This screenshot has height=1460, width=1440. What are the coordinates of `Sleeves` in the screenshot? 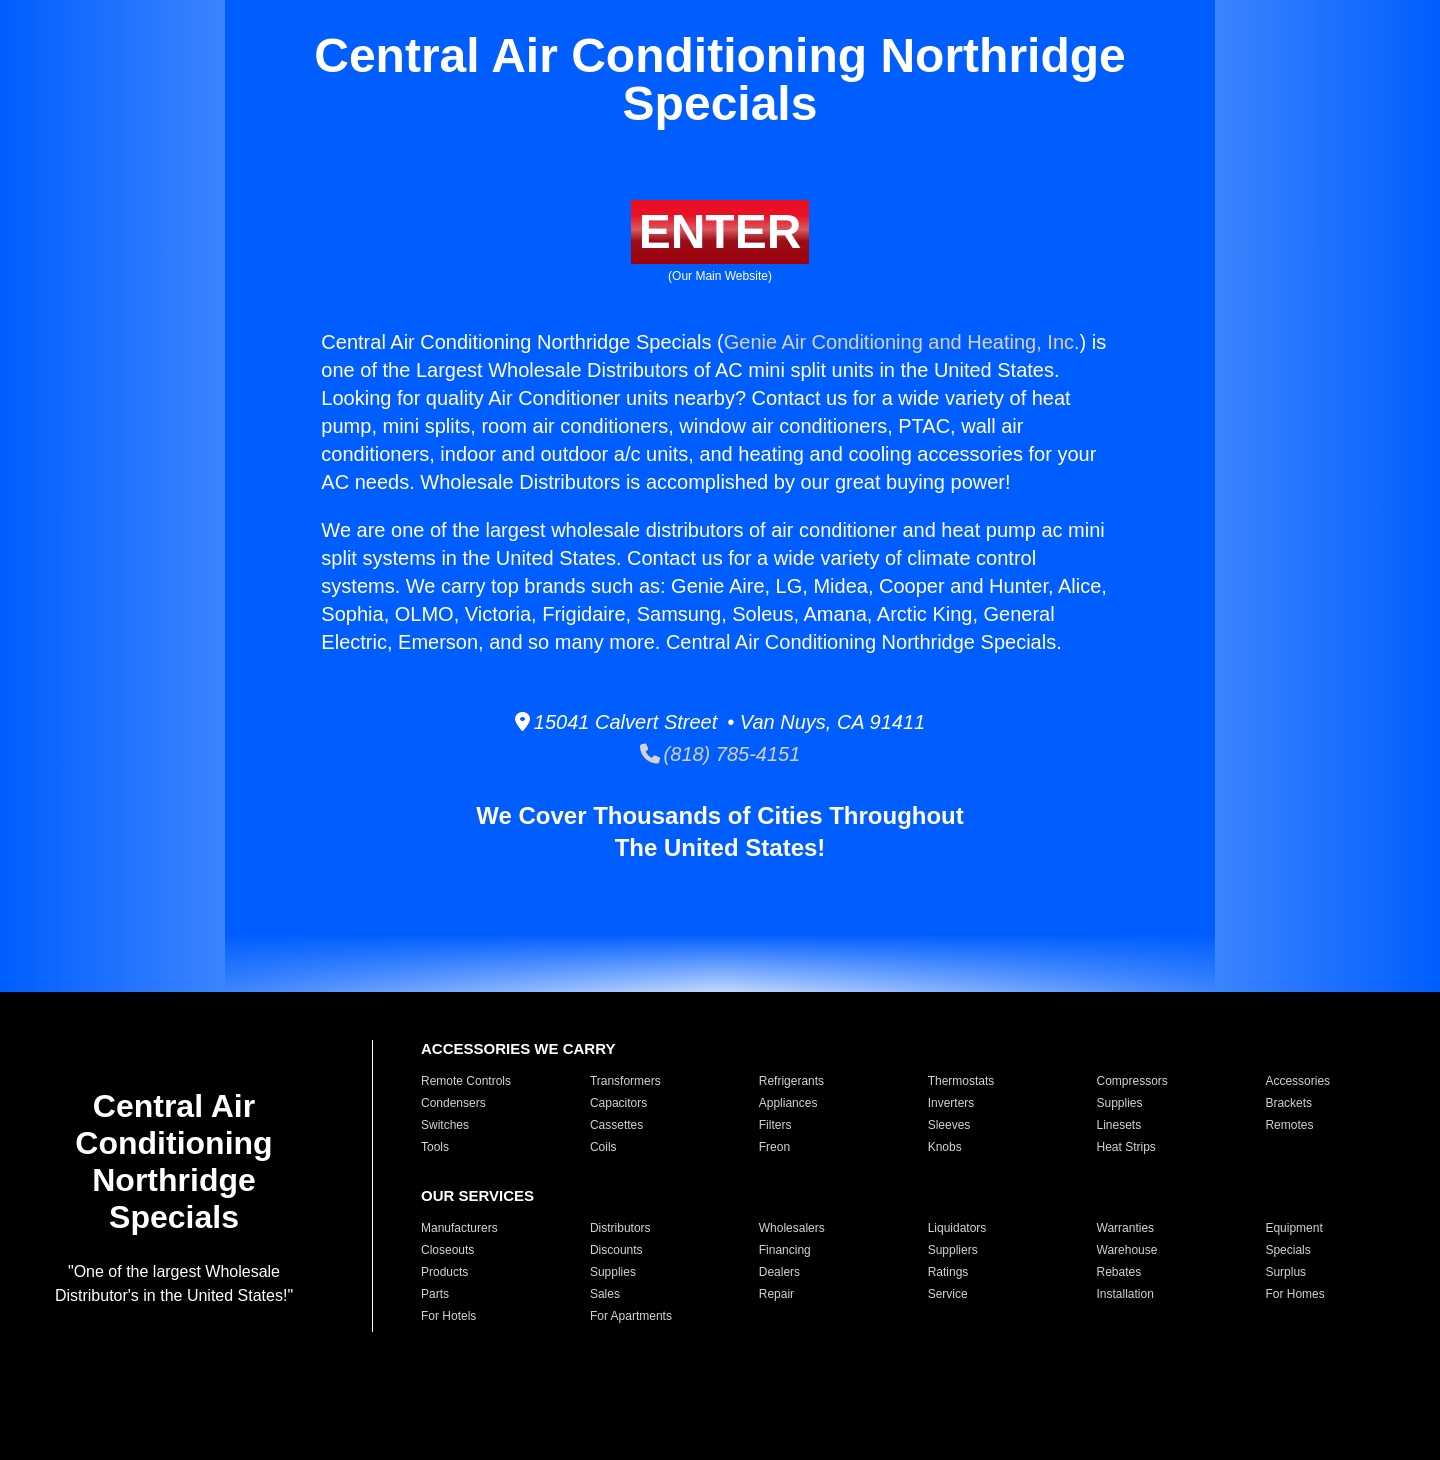 It's located at (949, 1125).